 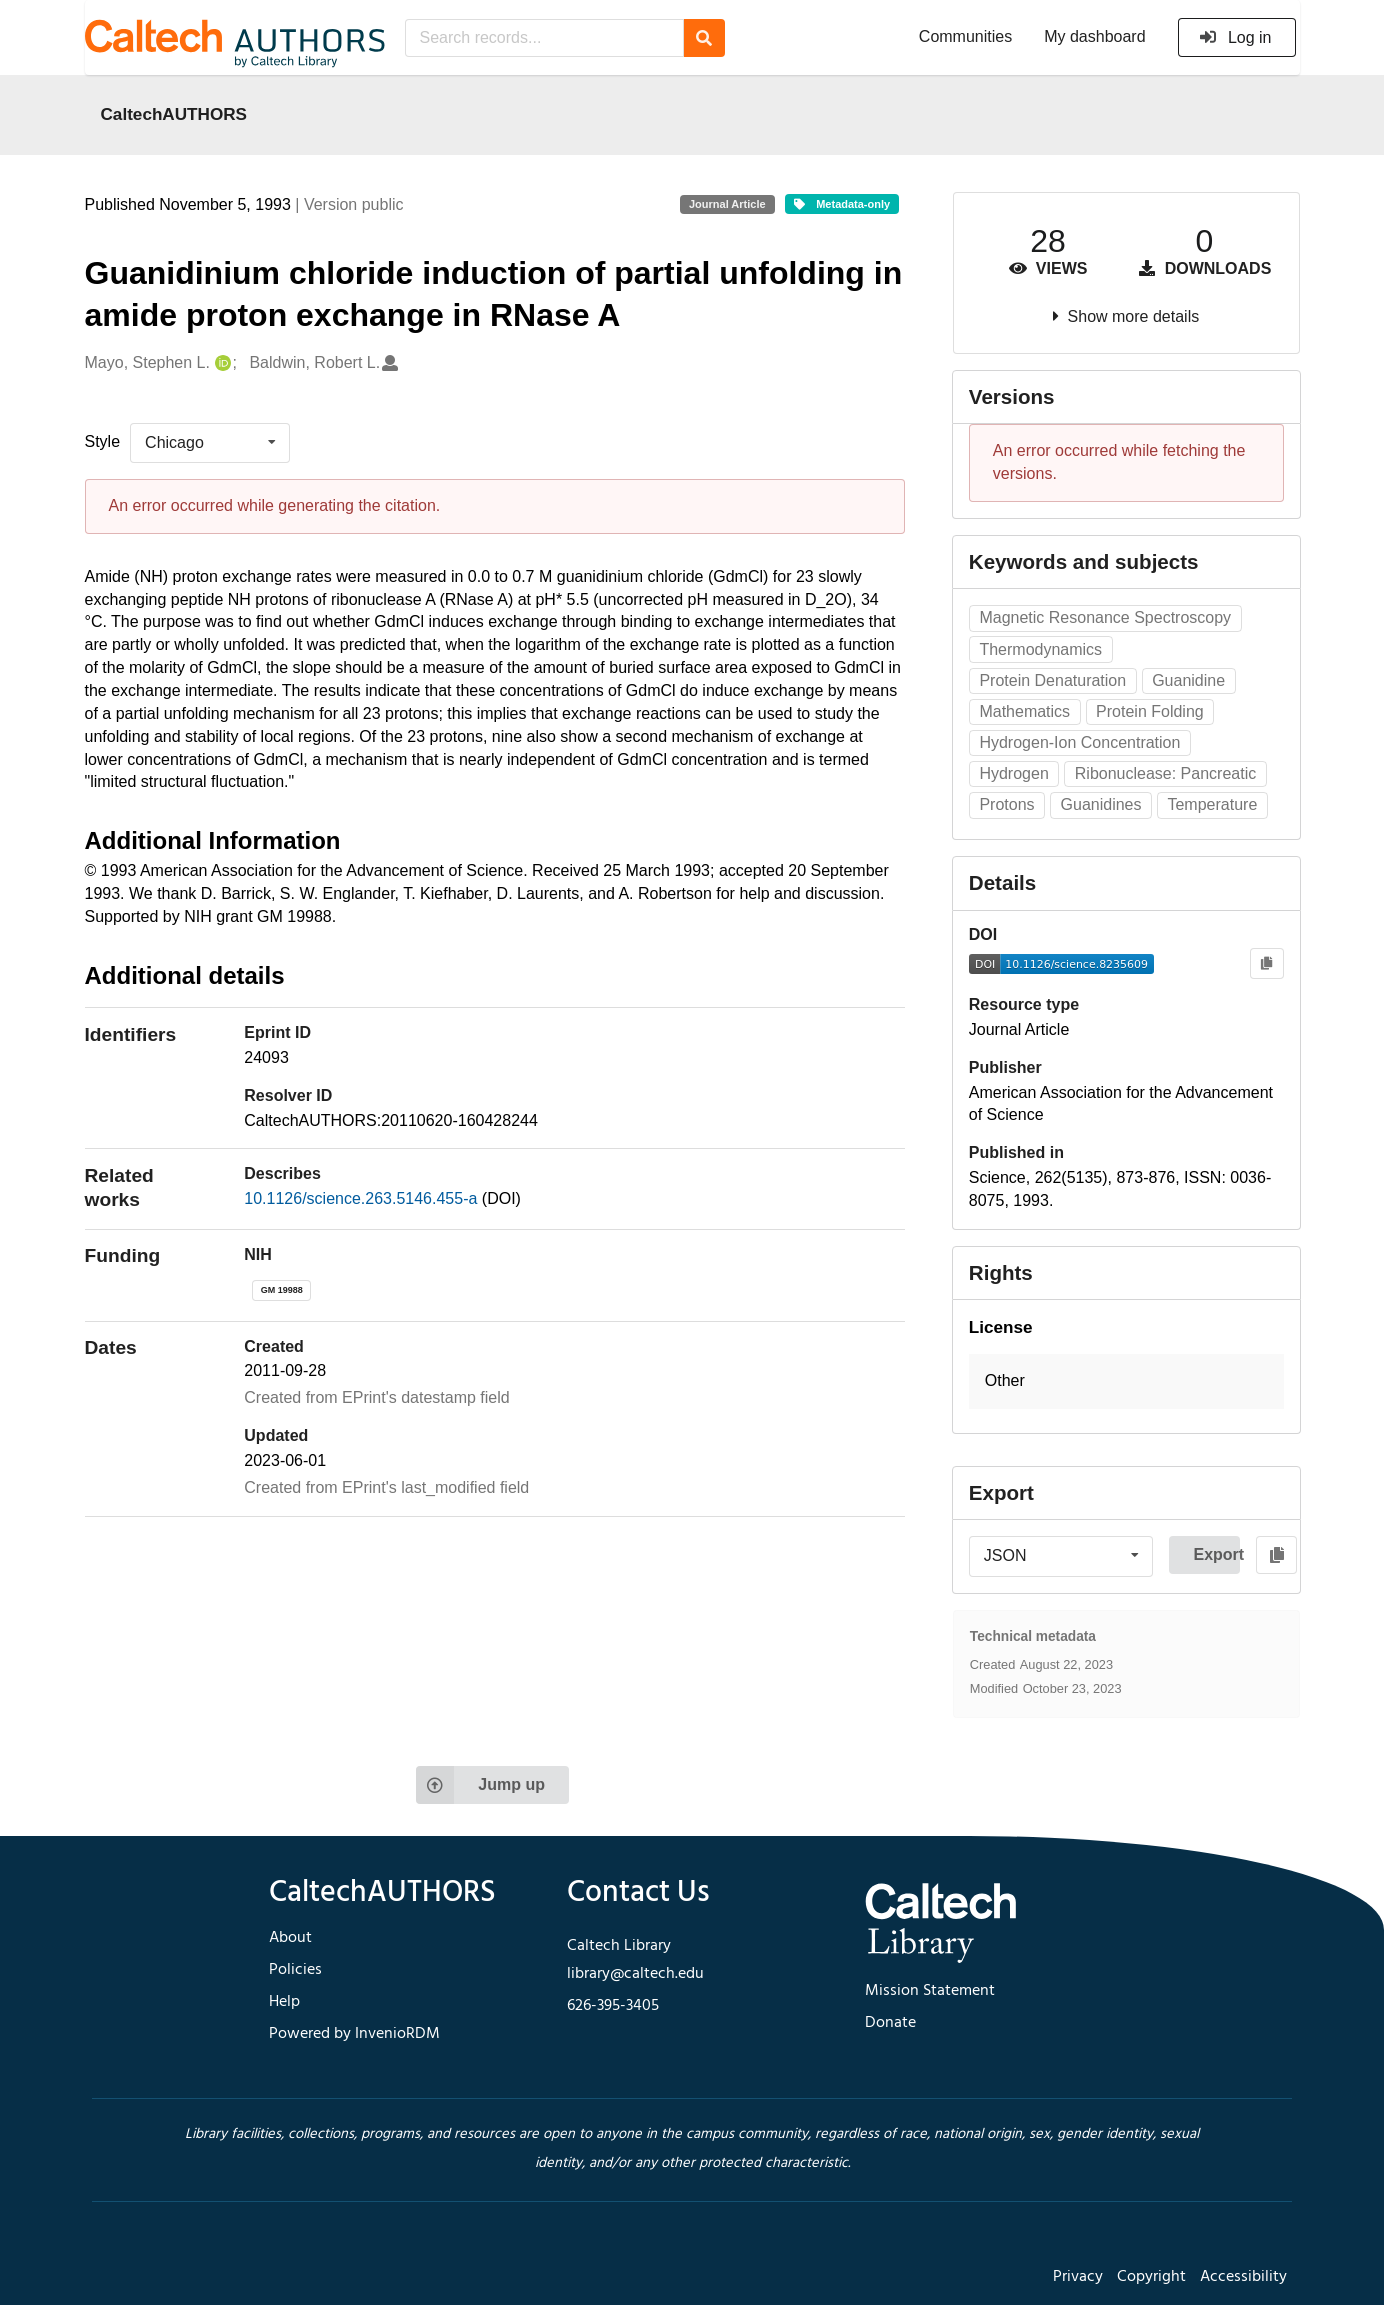 What do you see at coordinates (704, 38) in the screenshot?
I see `[Search]` at bounding box center [704, 38].